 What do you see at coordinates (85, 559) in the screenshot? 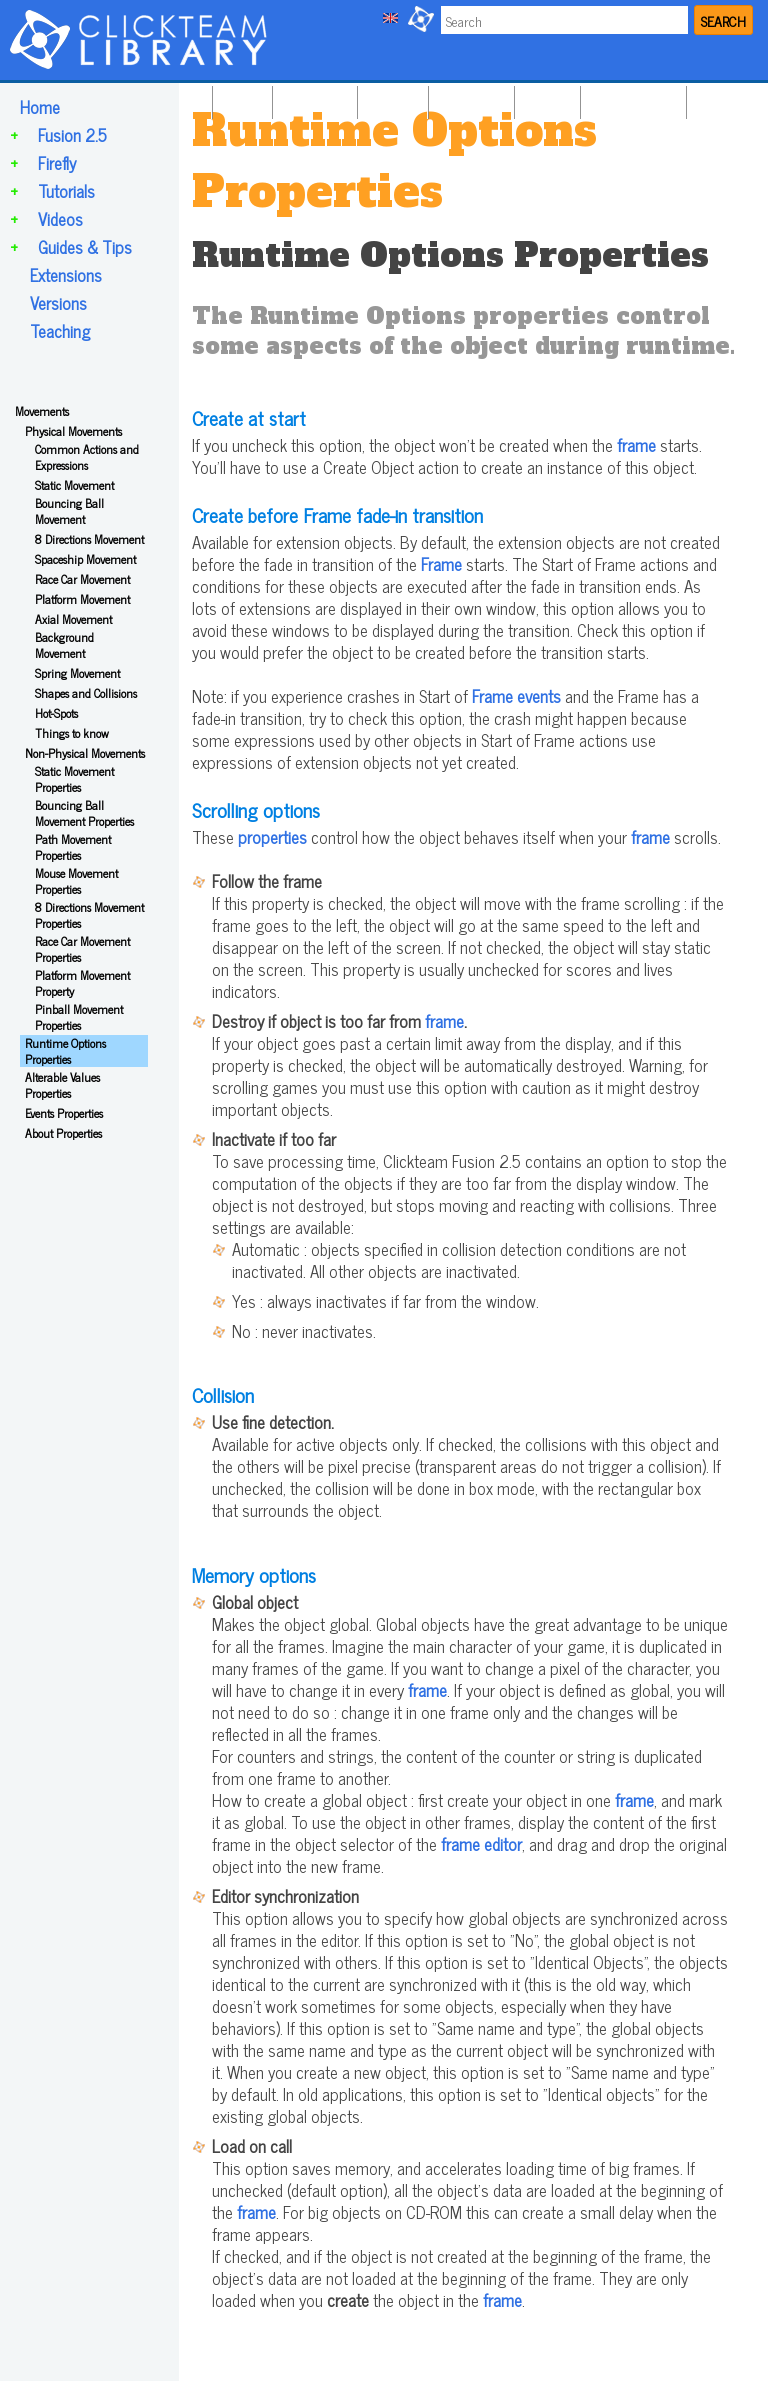
I see `Spaceship Movement` at bounding box center [85, 559].